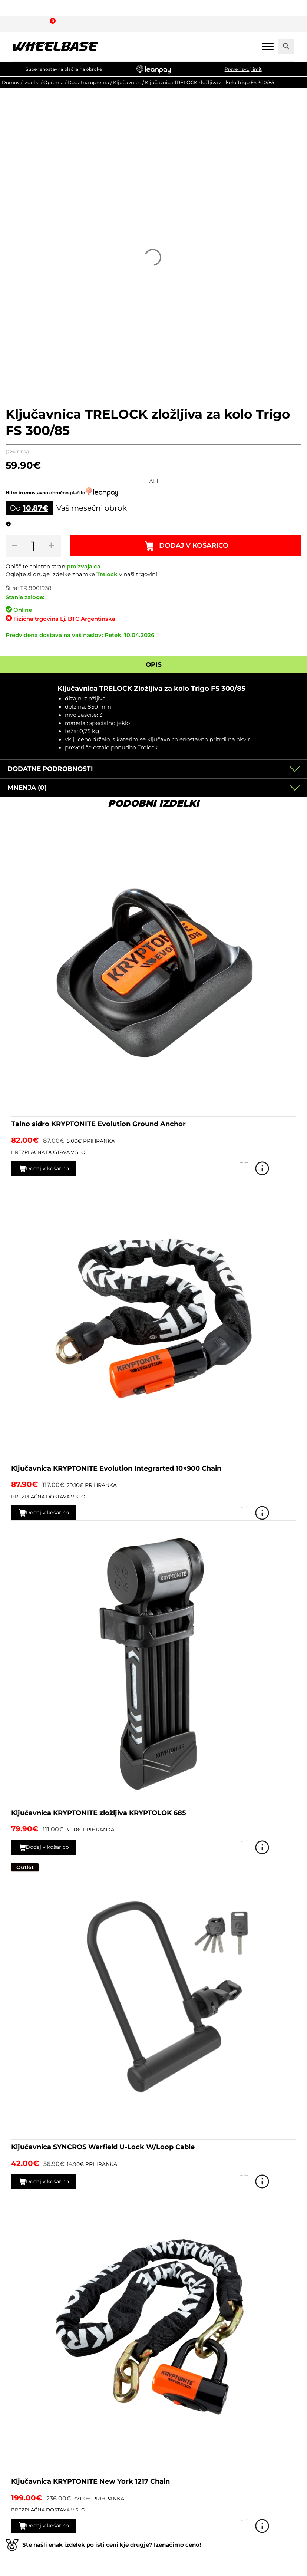 The image size is (307, 2576). I want to click on [Količina izdelka], so click(34, 546).